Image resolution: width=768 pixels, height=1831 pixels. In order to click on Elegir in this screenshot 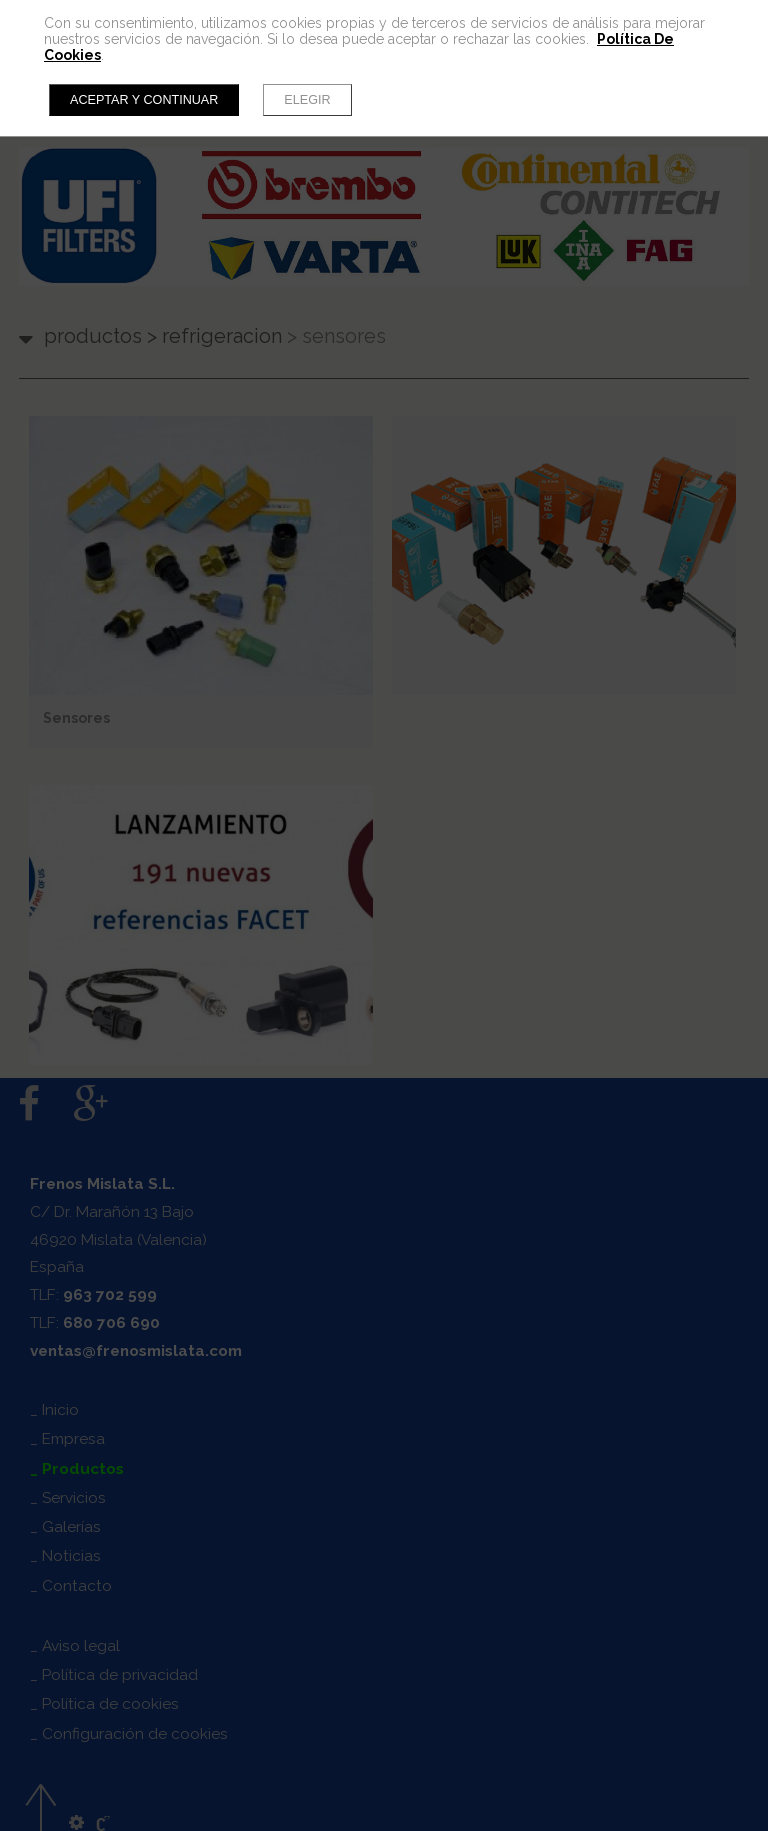, I will do `click(307, 100)`.